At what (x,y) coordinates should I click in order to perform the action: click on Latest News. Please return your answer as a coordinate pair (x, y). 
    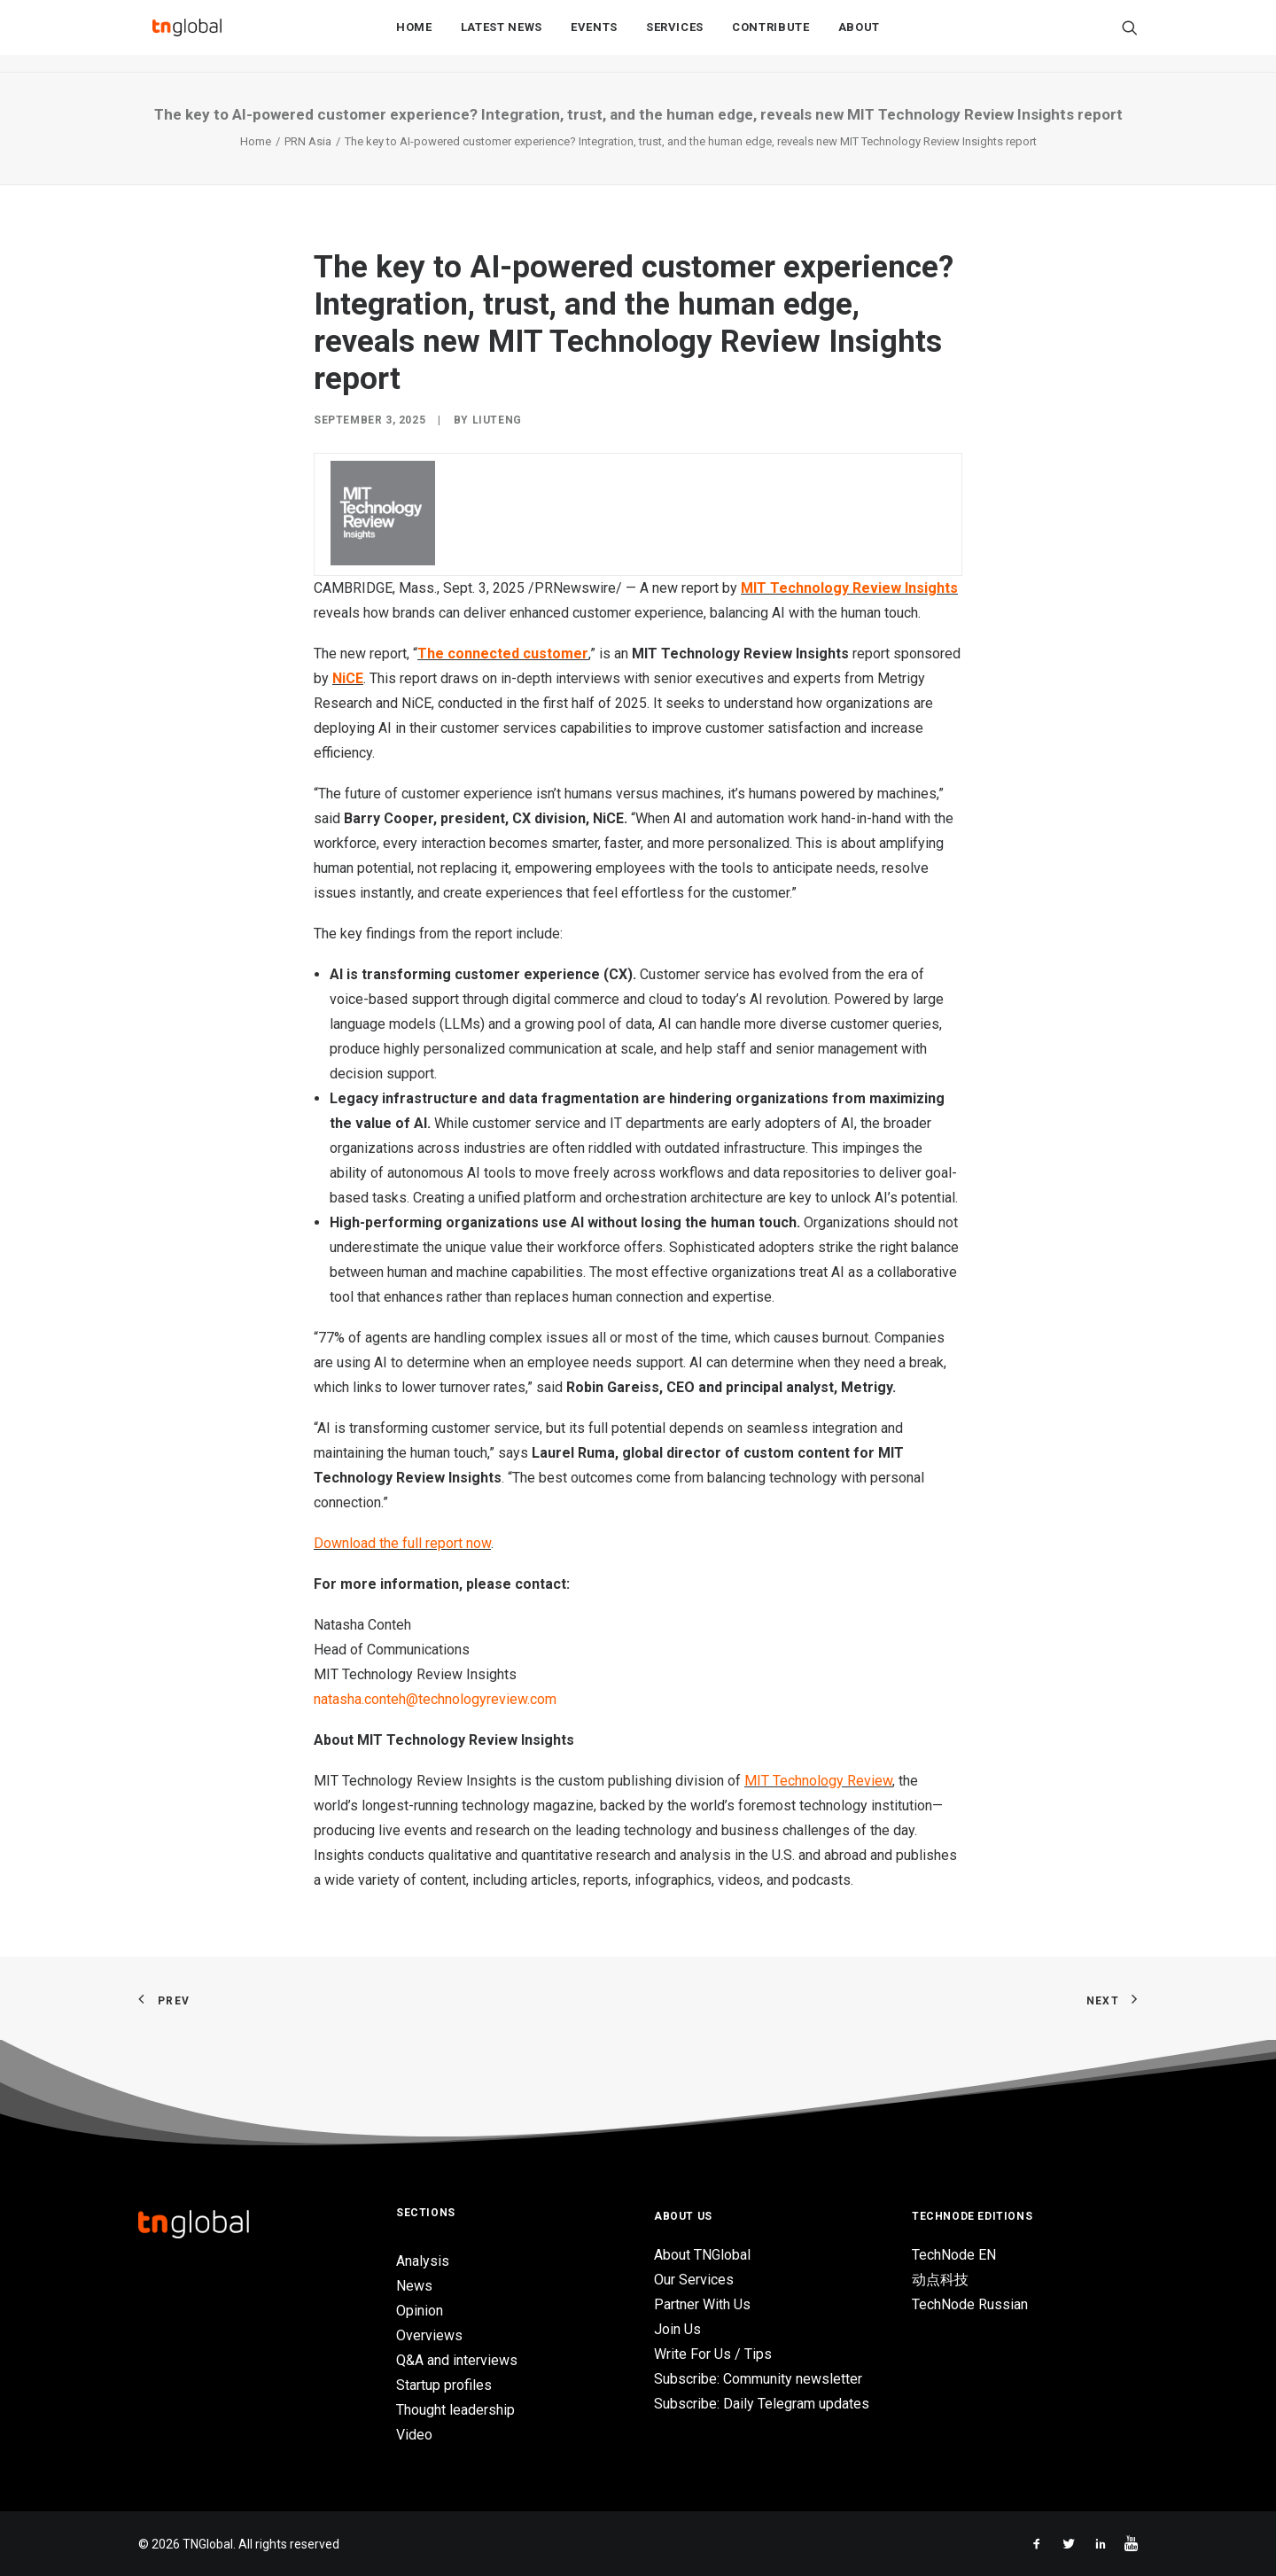
    Looking at the image, I should click on (501, 36).